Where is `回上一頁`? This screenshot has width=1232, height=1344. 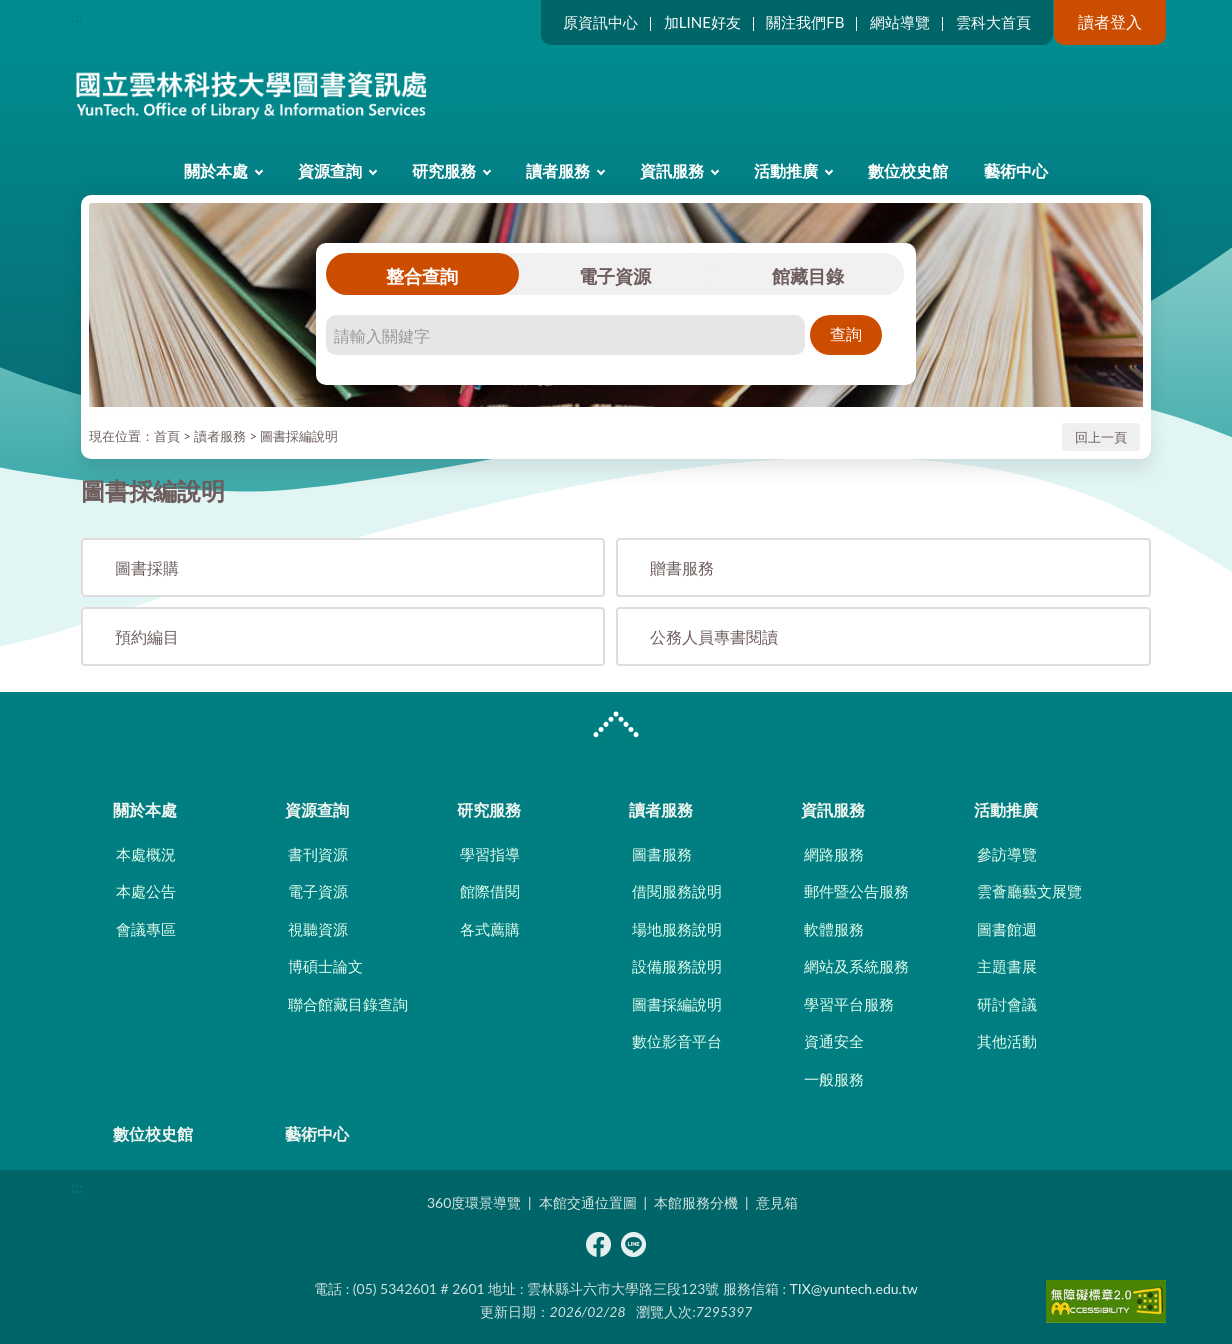 回上一頁 is located at coordinates (1101, 437).